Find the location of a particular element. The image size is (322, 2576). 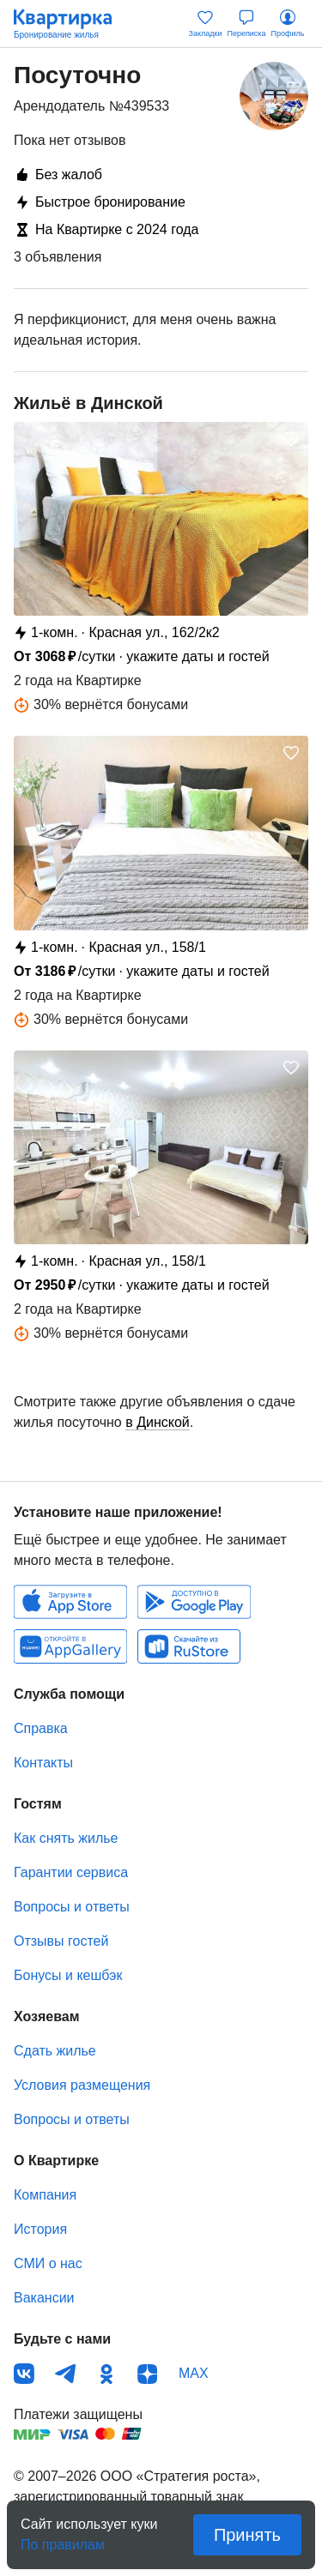

Вопросы и ответы is located at coordinates (72, 1906).